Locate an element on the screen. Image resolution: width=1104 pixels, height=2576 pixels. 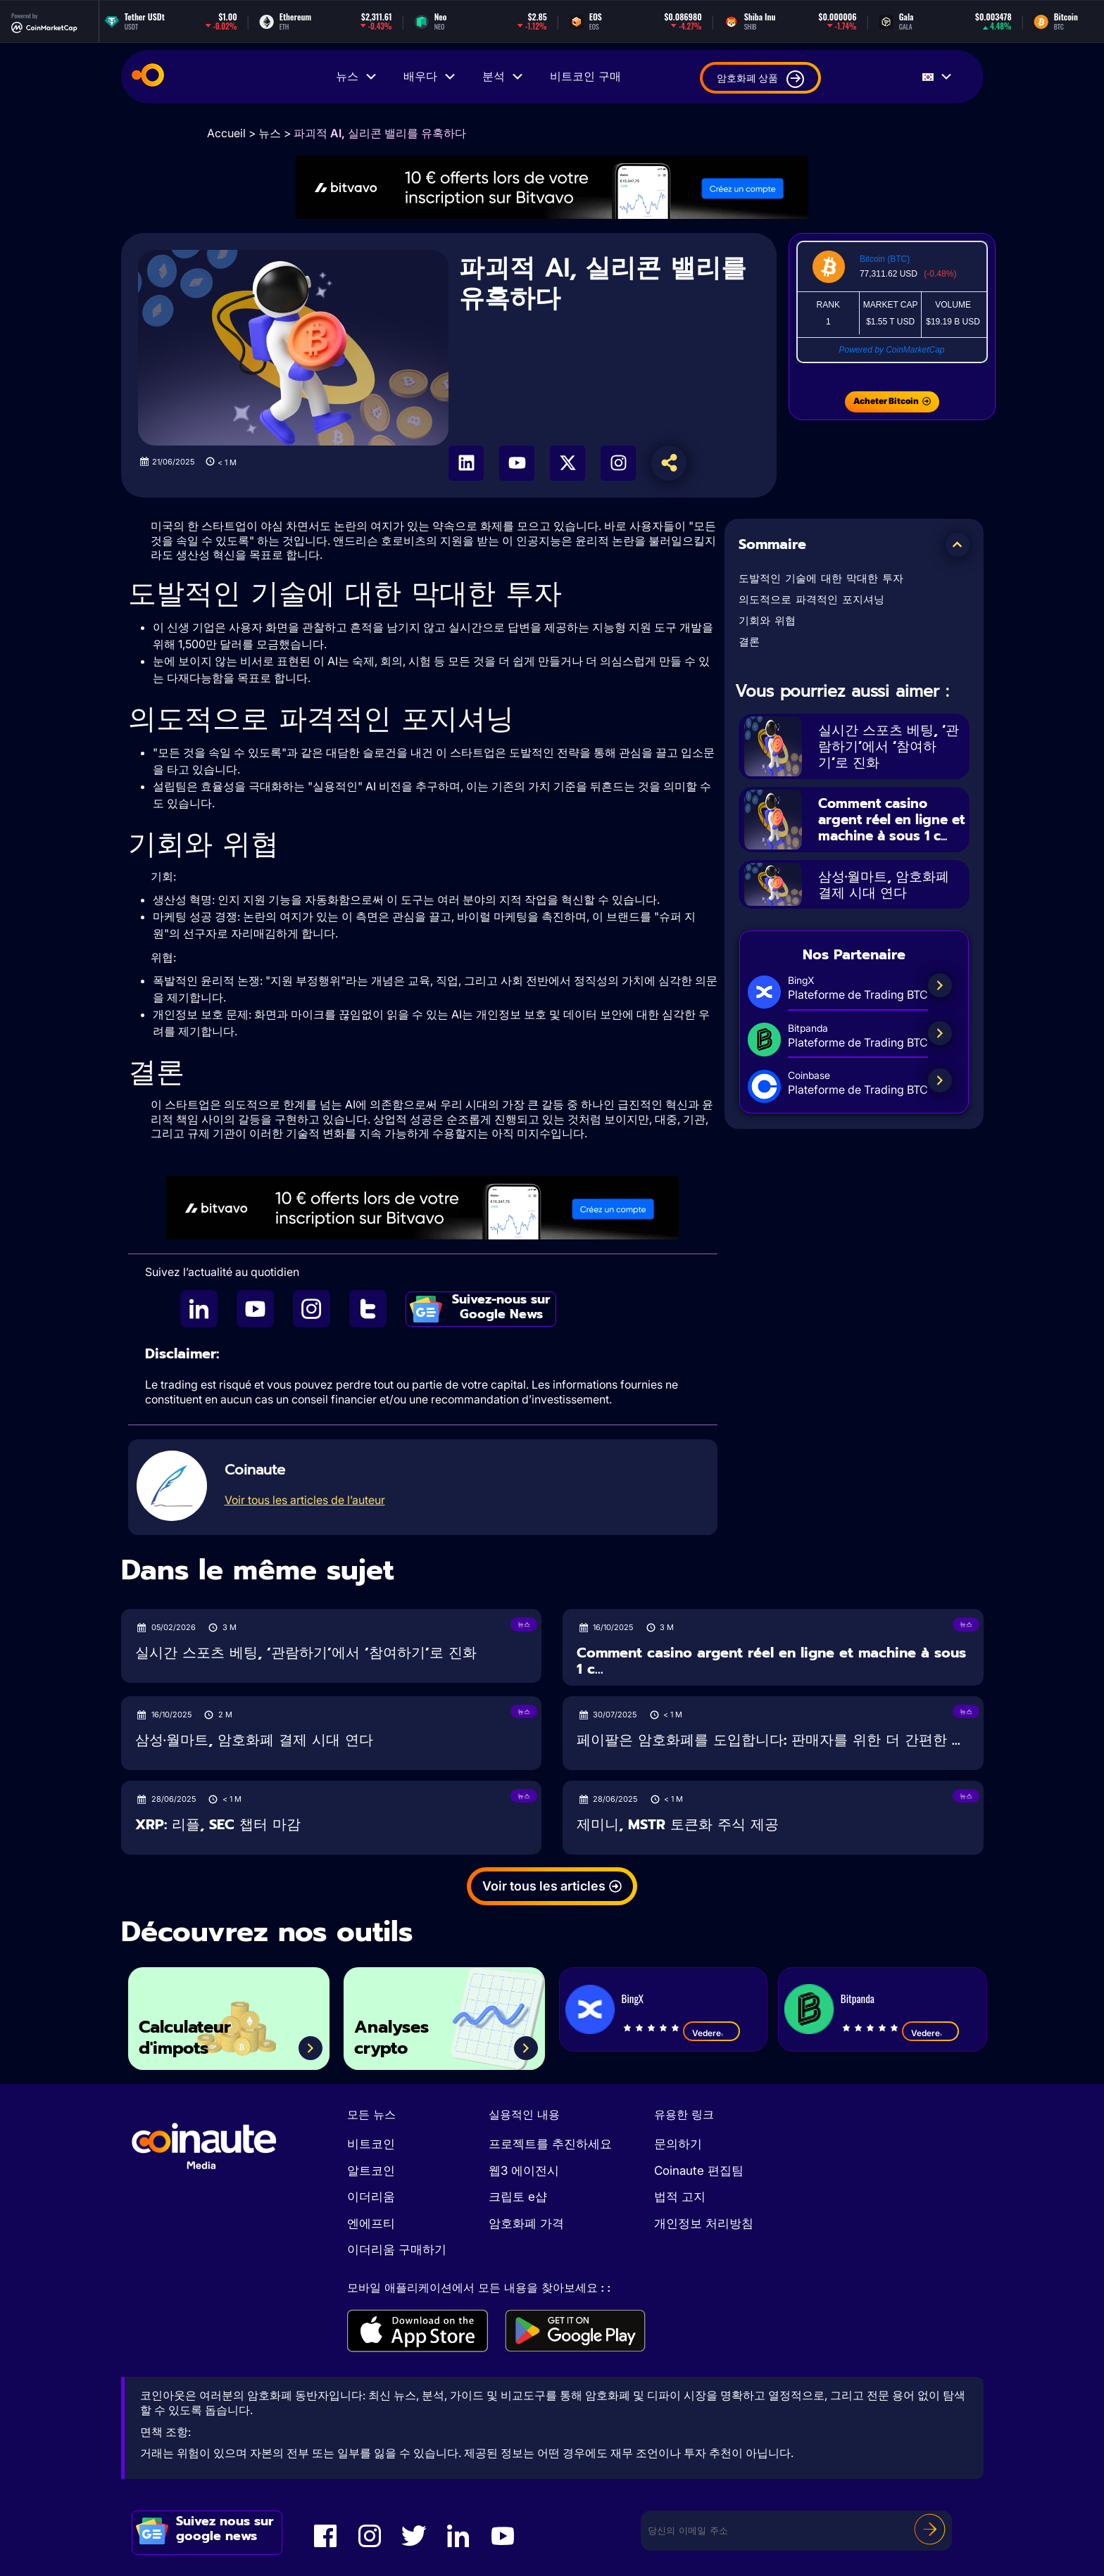
의도적으로 파격적인 포지셔닝 is located at coordinates (811, 599).